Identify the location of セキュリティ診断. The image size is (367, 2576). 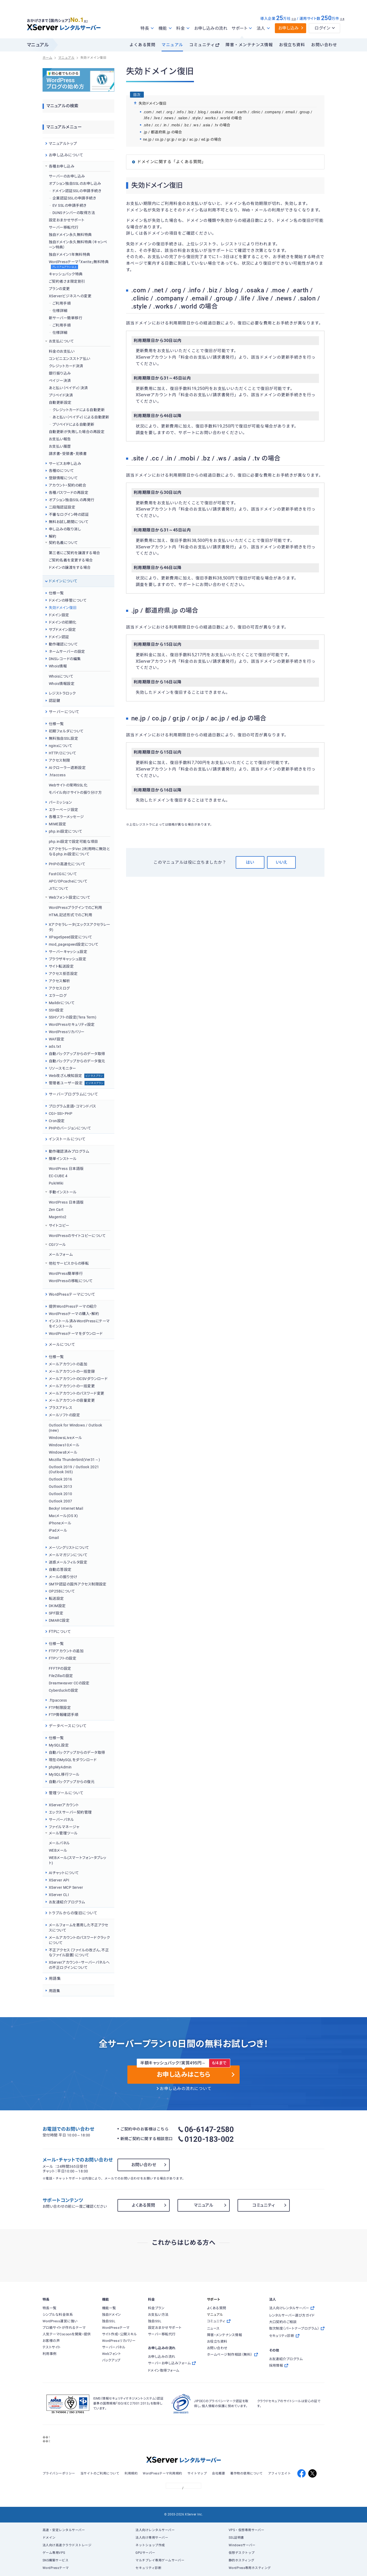
(148, 2568).